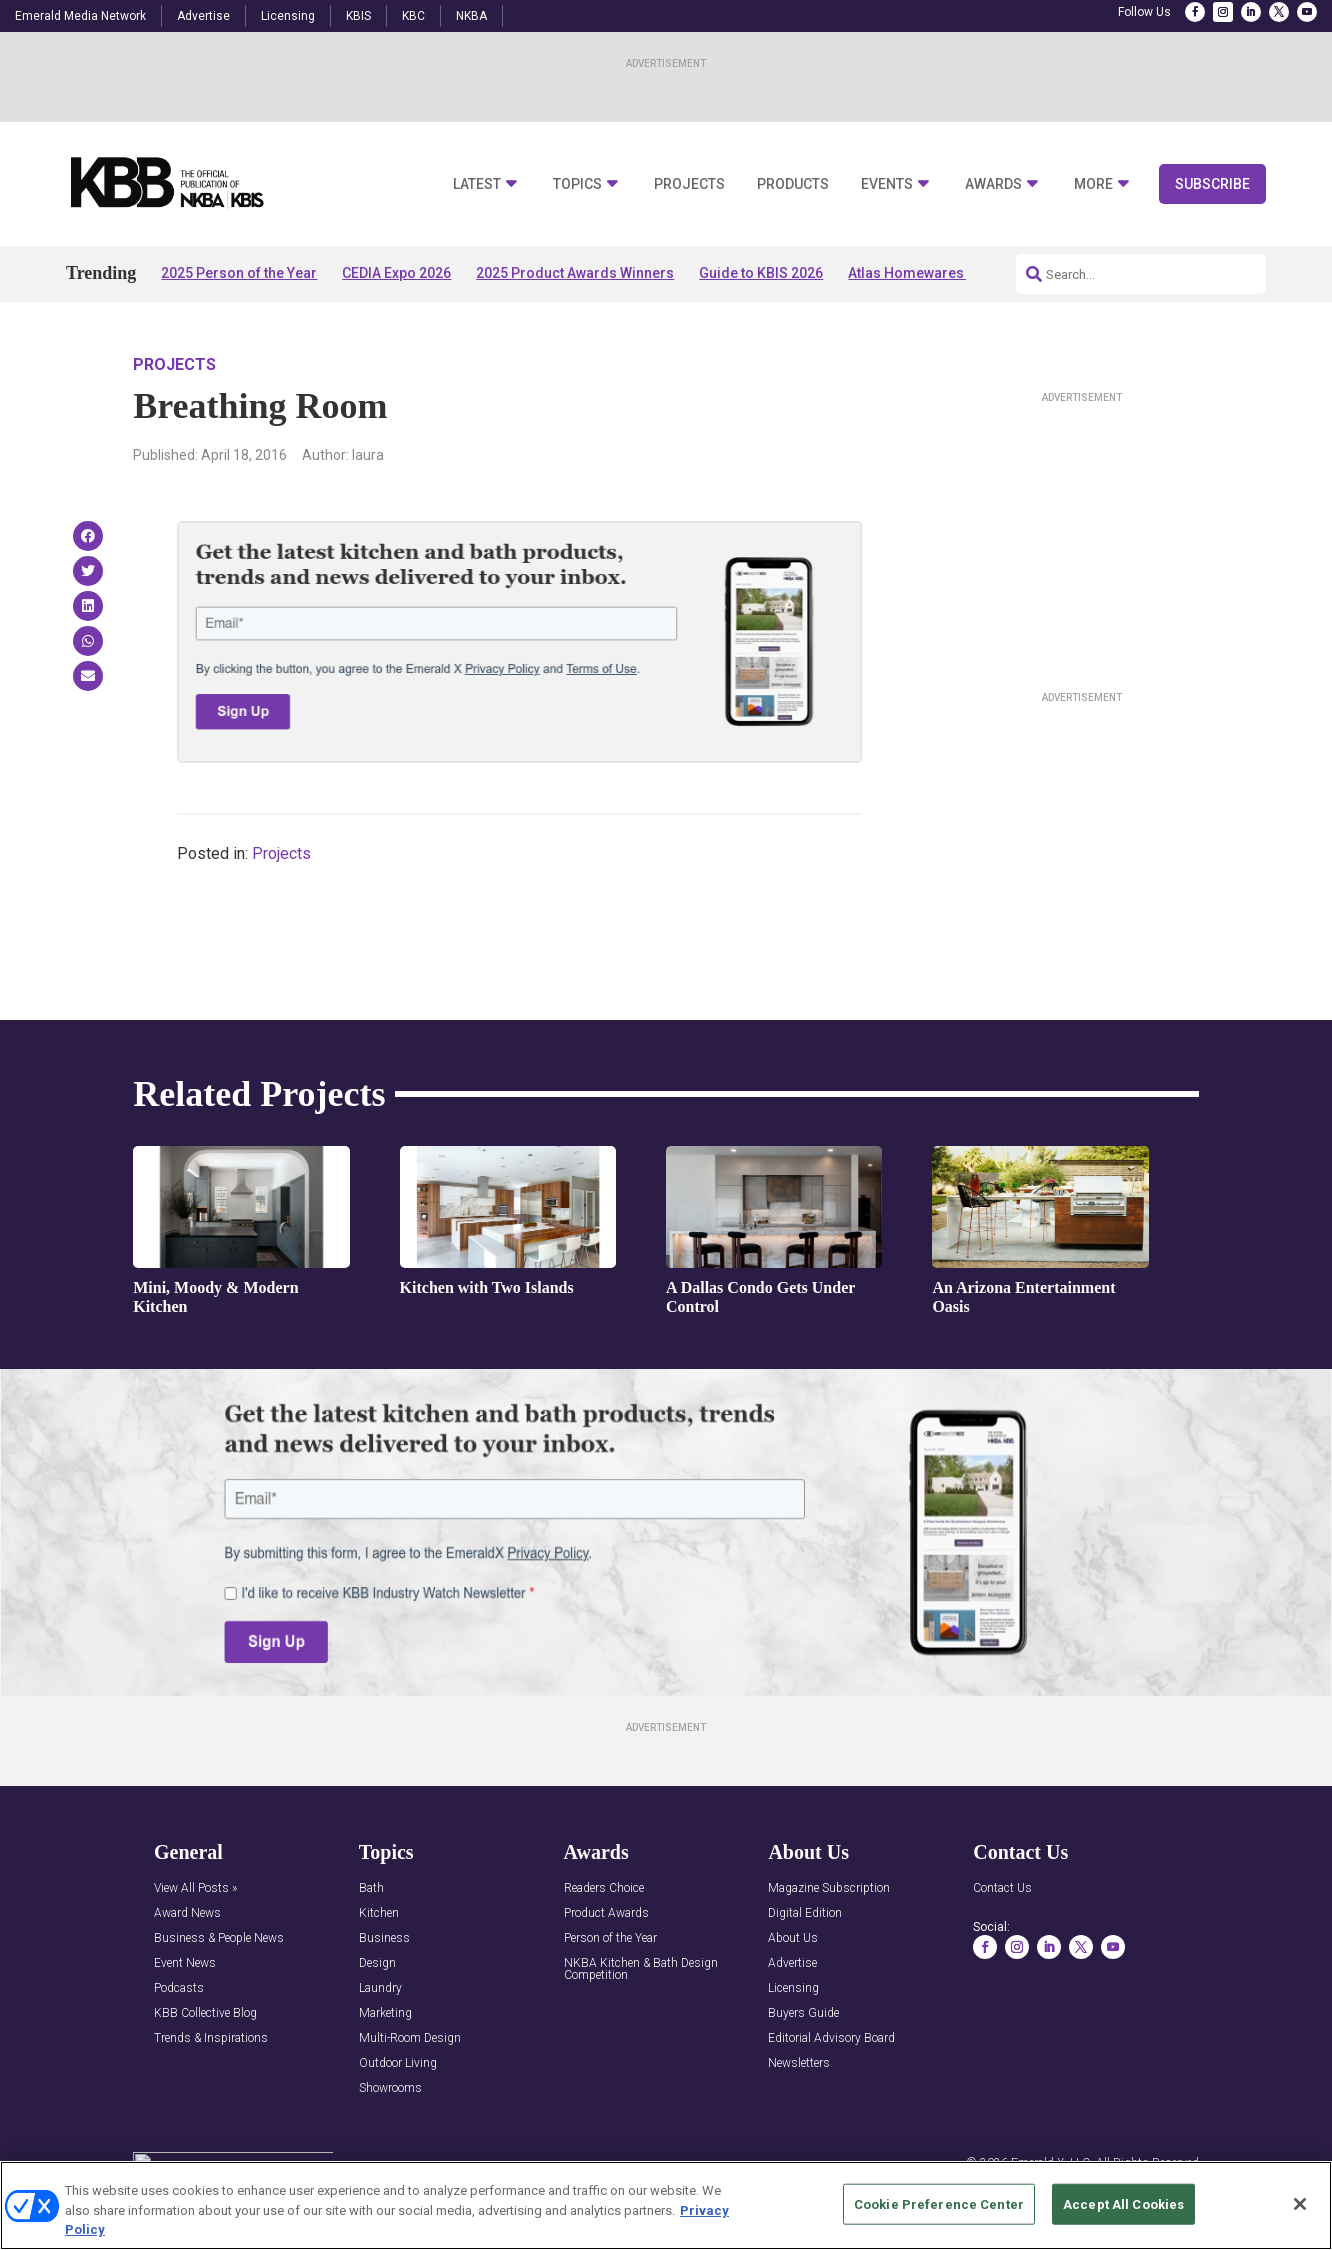 The image size is (1332, 2250). Describe the element at coordinates (604, 1888) in the screenshot. I see `Readers Choice` at that location.